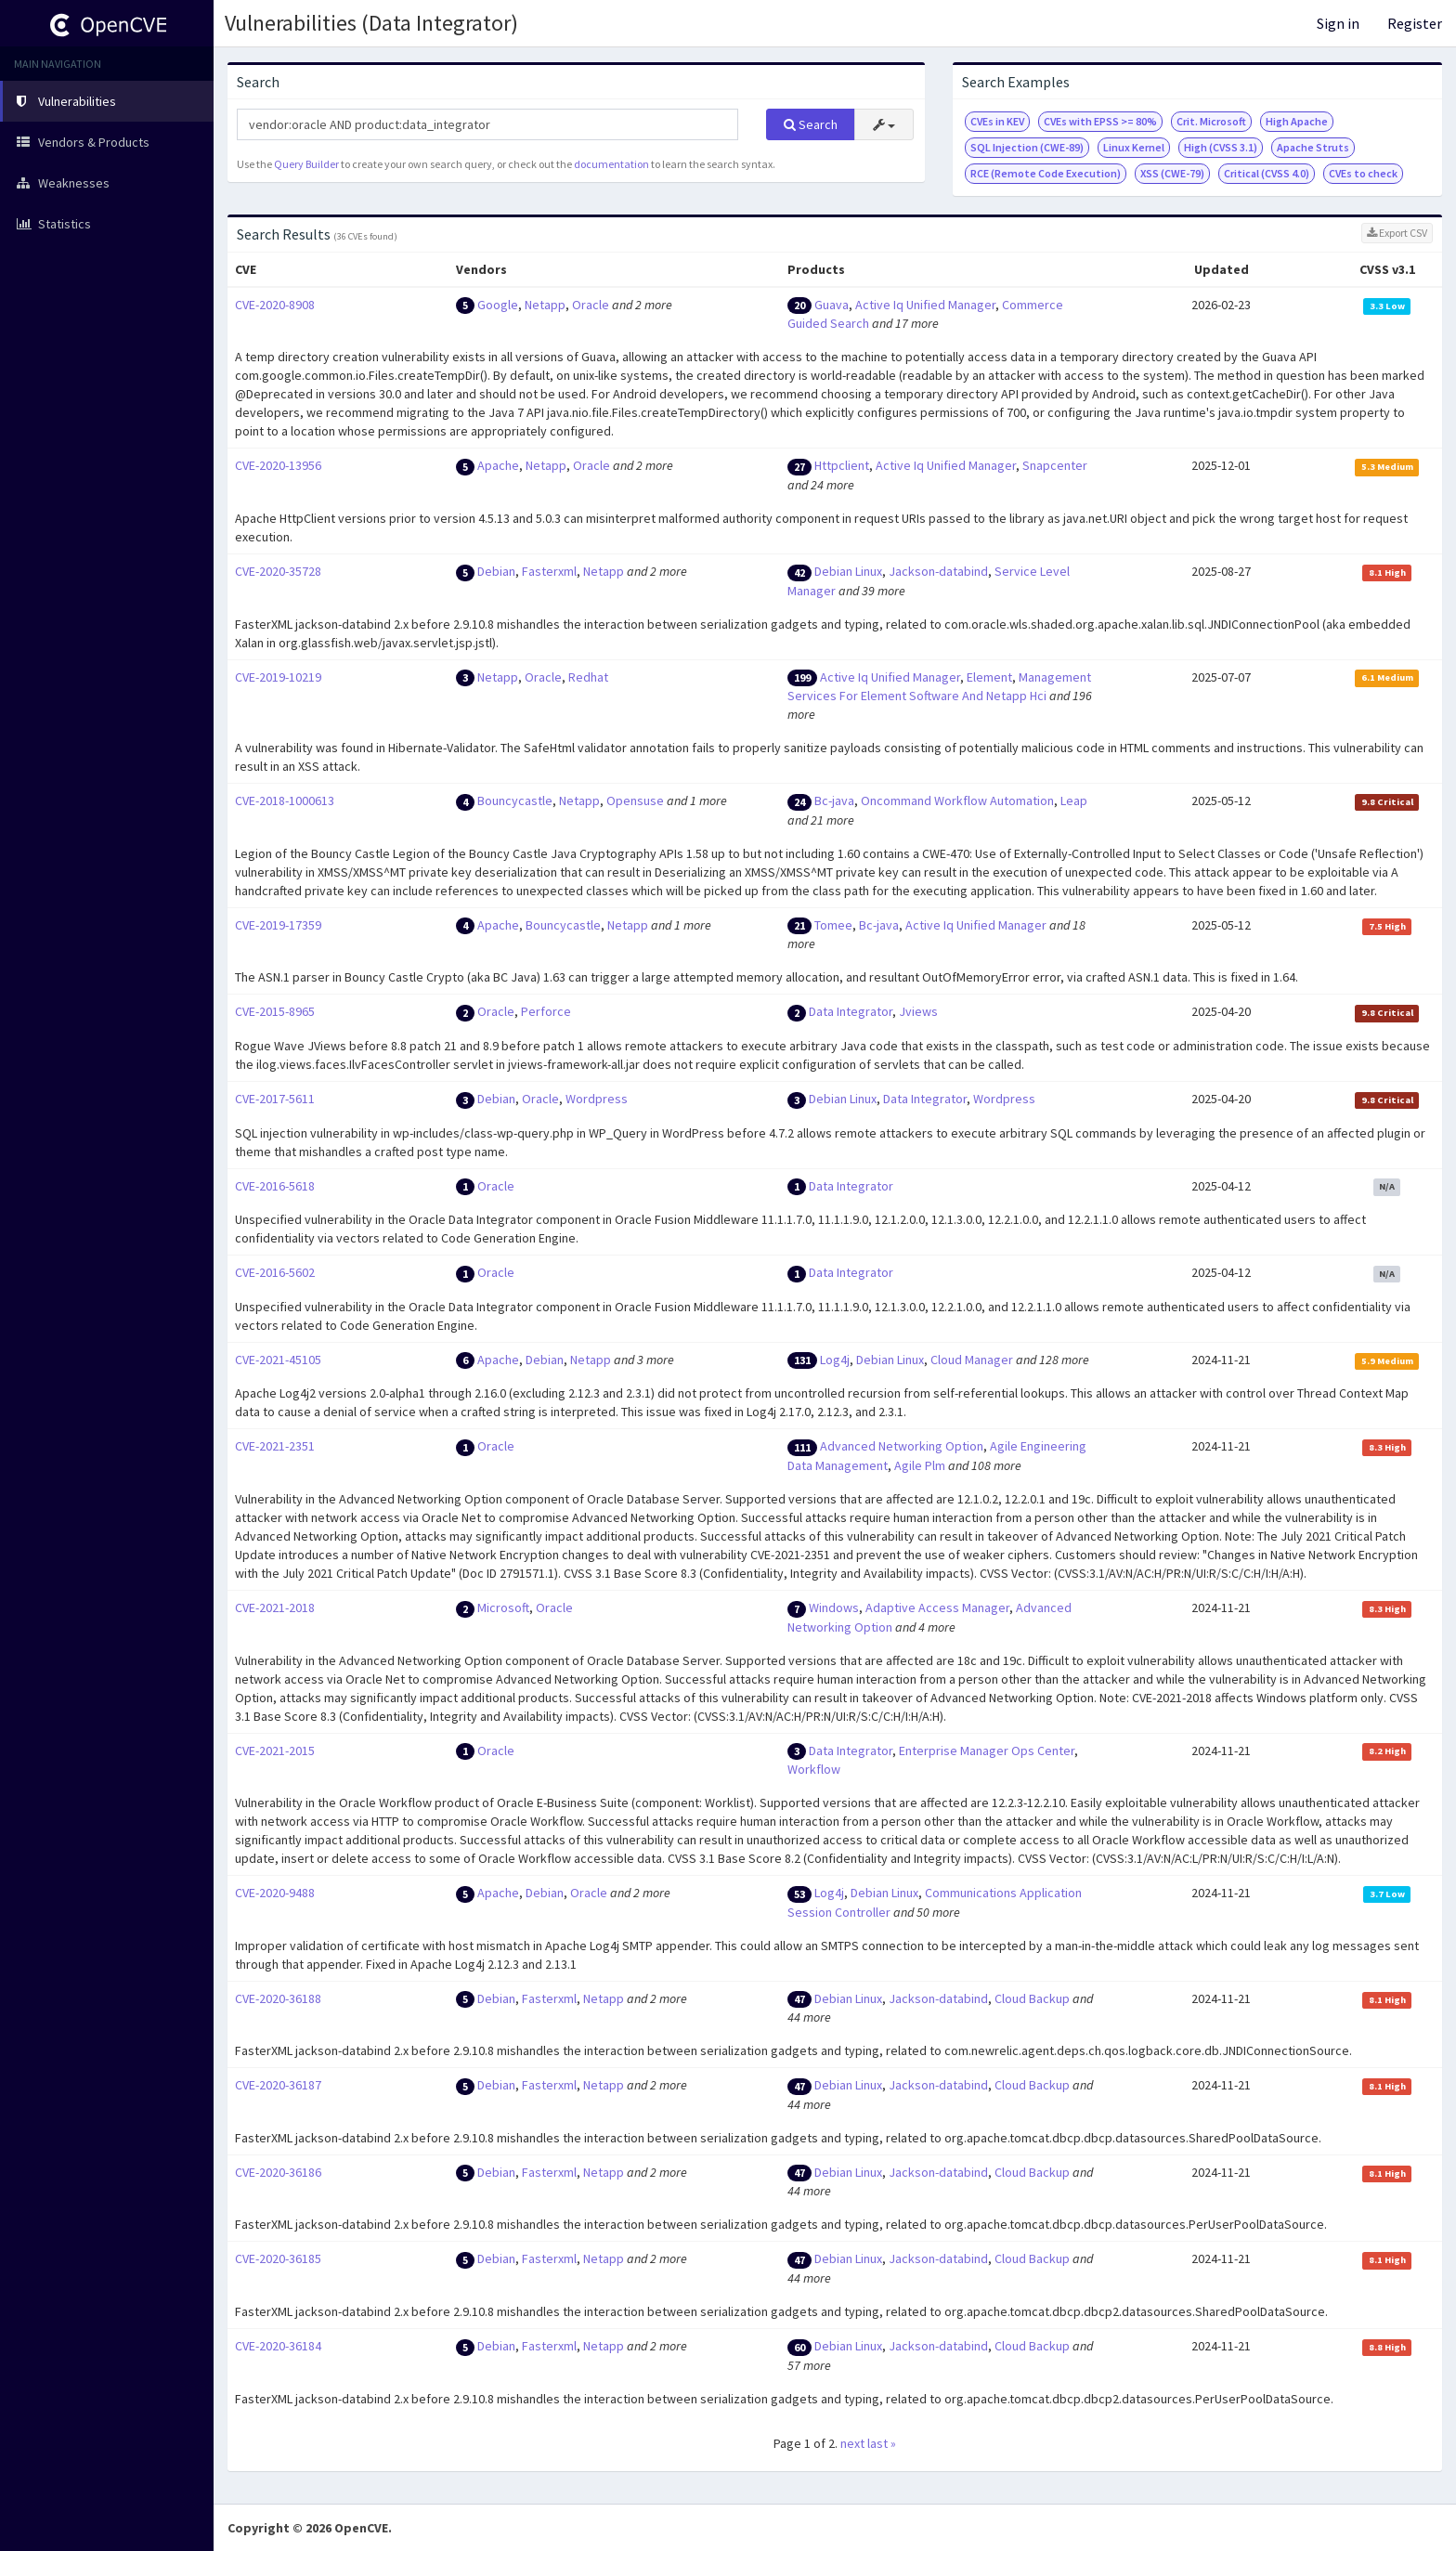 The height and width of the screenshot is (2551, 1456). What do you see at coordinates (918, 1011) in the screenshot?
I see `Jviews` at bounding box center [918, 1011].